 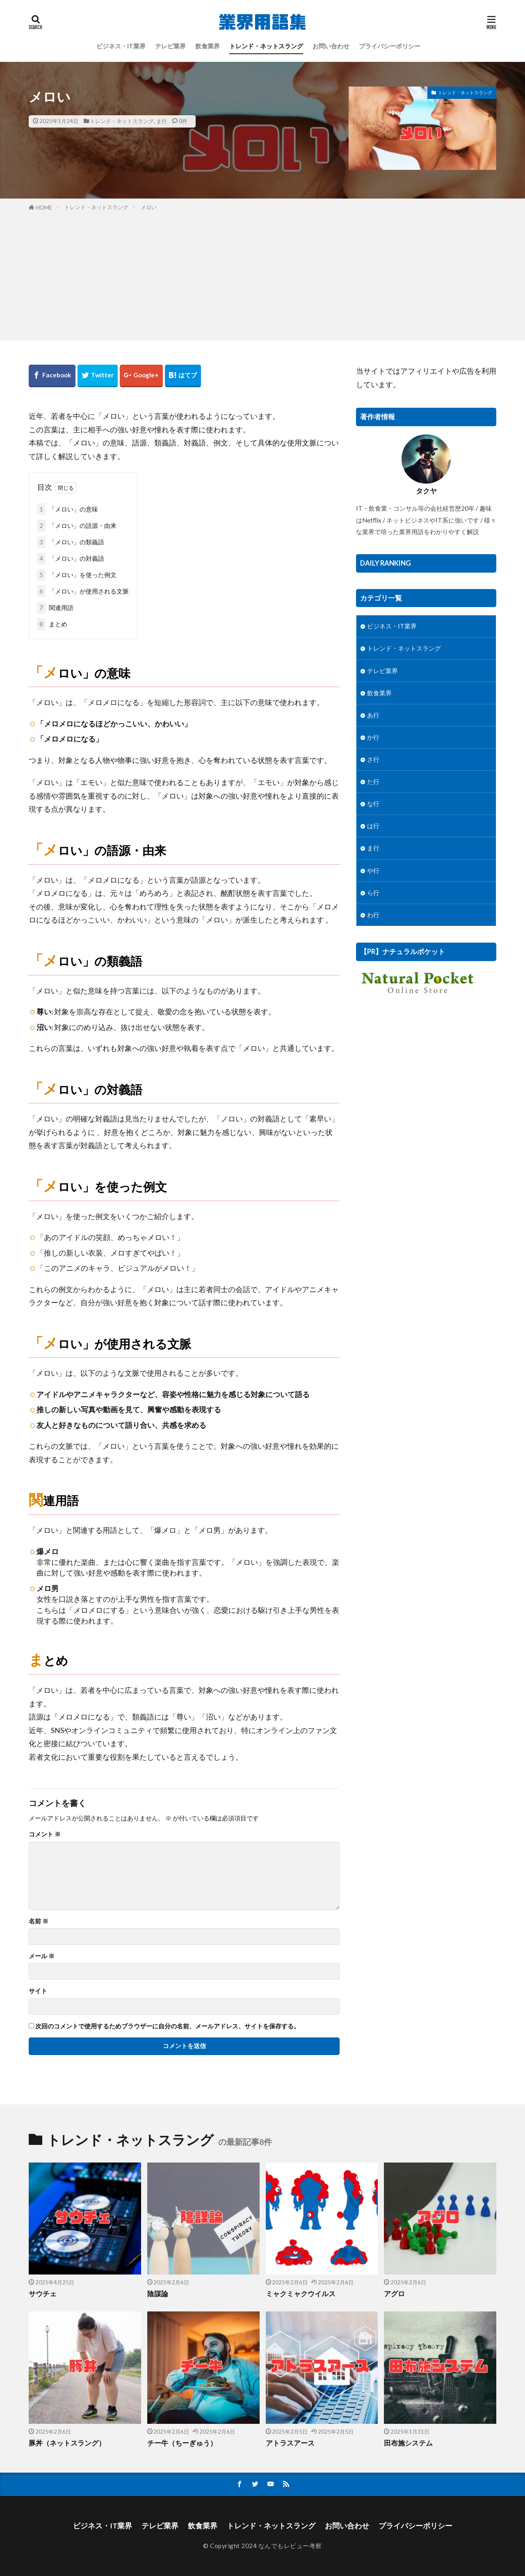 What do you see at coordinates (70, 558) in the screenshot?
I see `「メロい」の対義語` at bounding box center [70, 558].